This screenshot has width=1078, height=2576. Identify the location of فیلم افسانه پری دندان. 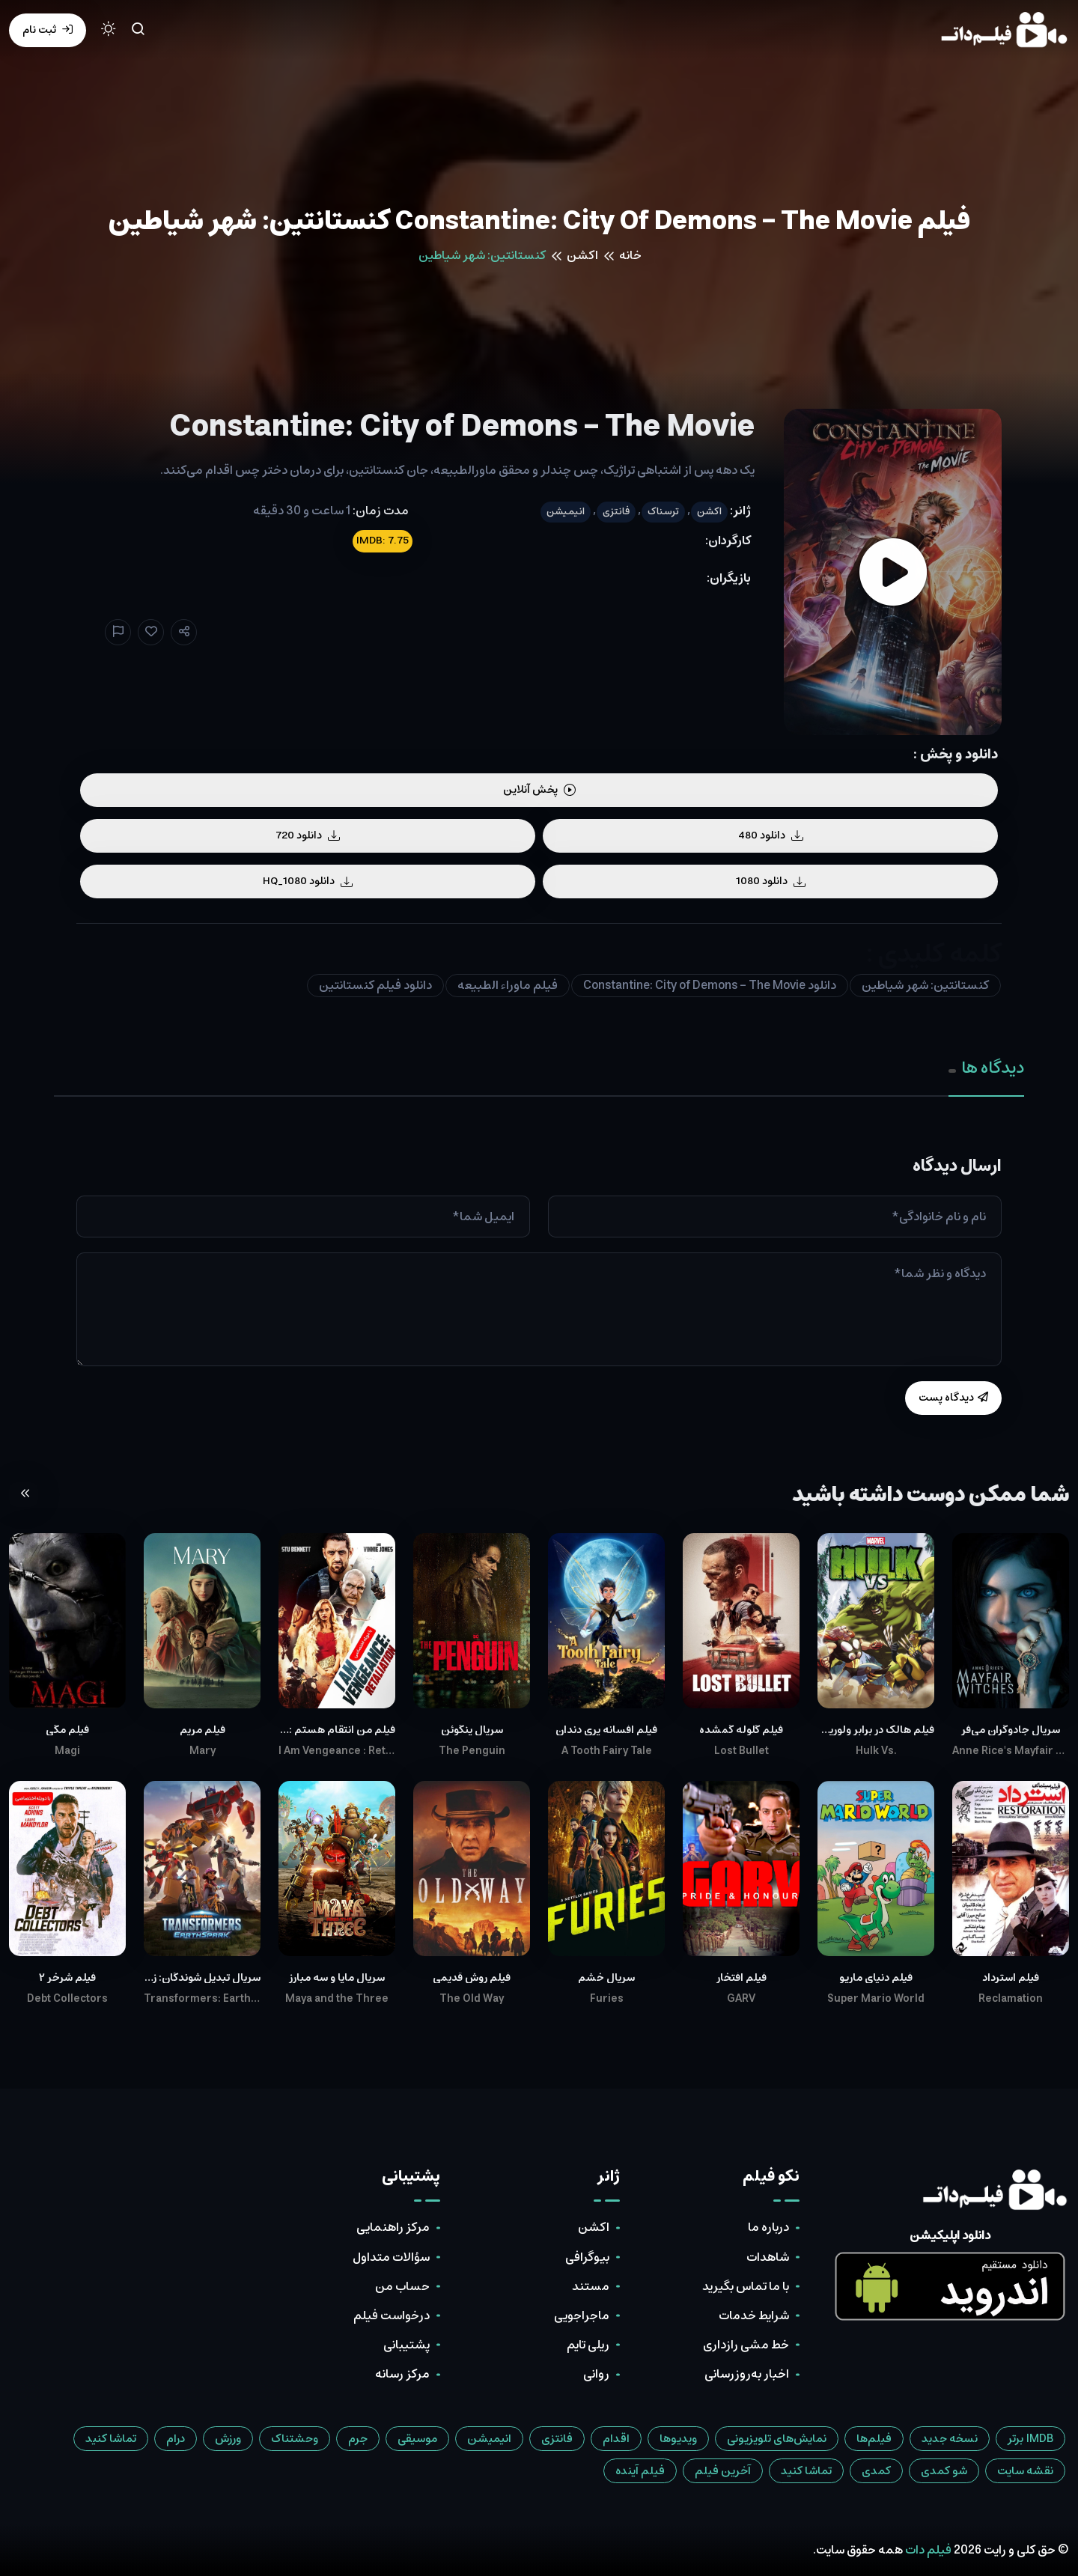
(606, 1730).